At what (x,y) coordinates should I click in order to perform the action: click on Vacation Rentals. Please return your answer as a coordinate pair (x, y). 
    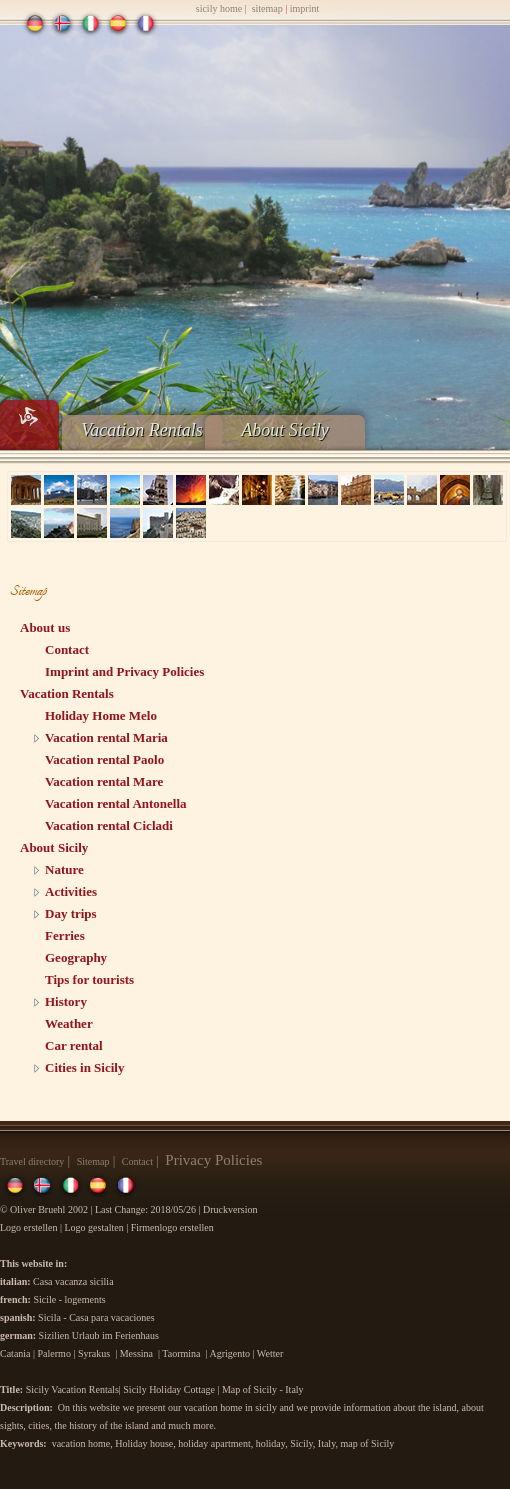
    Looking at the image, I should click on (141, 430).